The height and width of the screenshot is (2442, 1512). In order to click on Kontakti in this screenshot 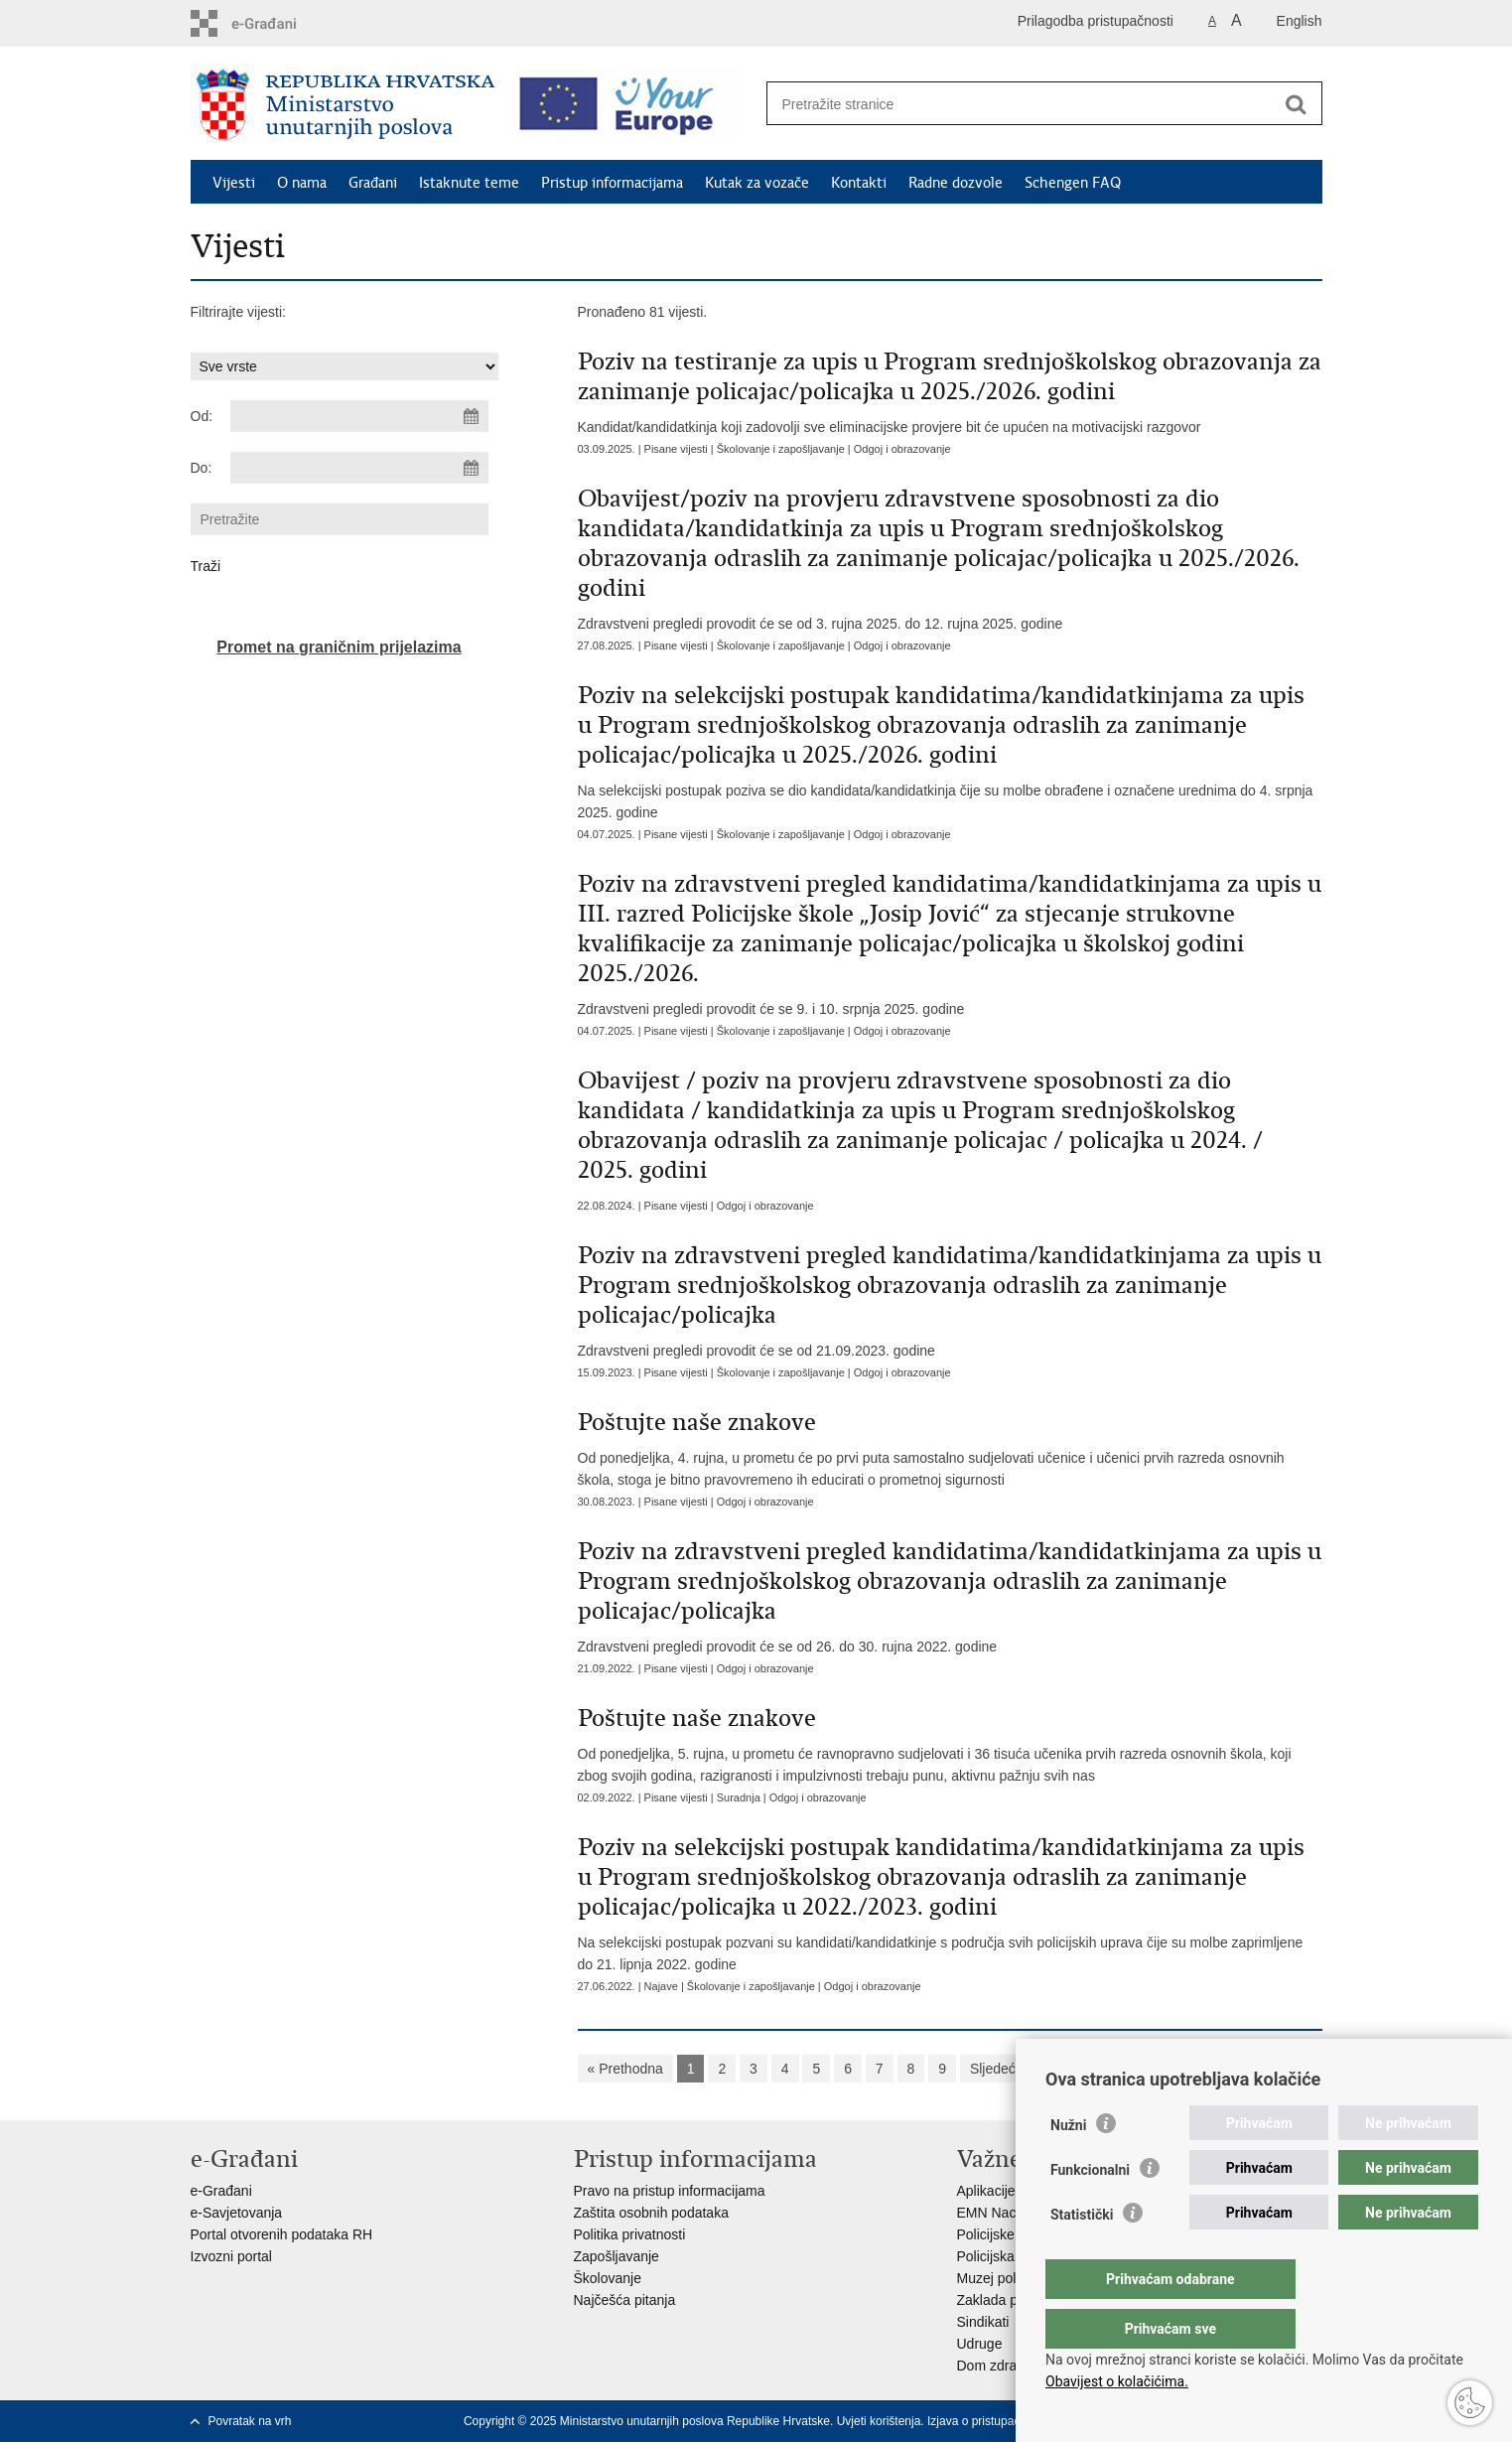, I will do `click(859, 183)`.